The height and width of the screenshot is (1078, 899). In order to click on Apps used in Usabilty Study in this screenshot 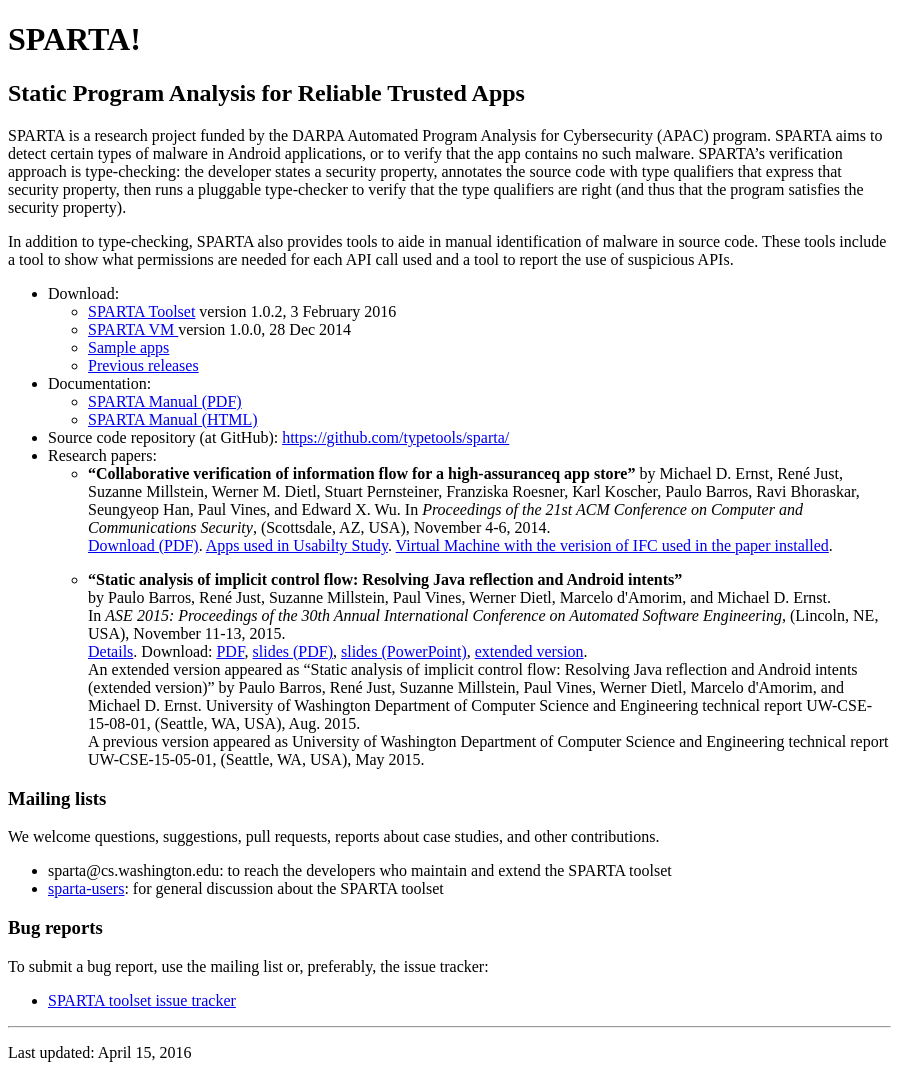, I will do `click(297, 545)`.